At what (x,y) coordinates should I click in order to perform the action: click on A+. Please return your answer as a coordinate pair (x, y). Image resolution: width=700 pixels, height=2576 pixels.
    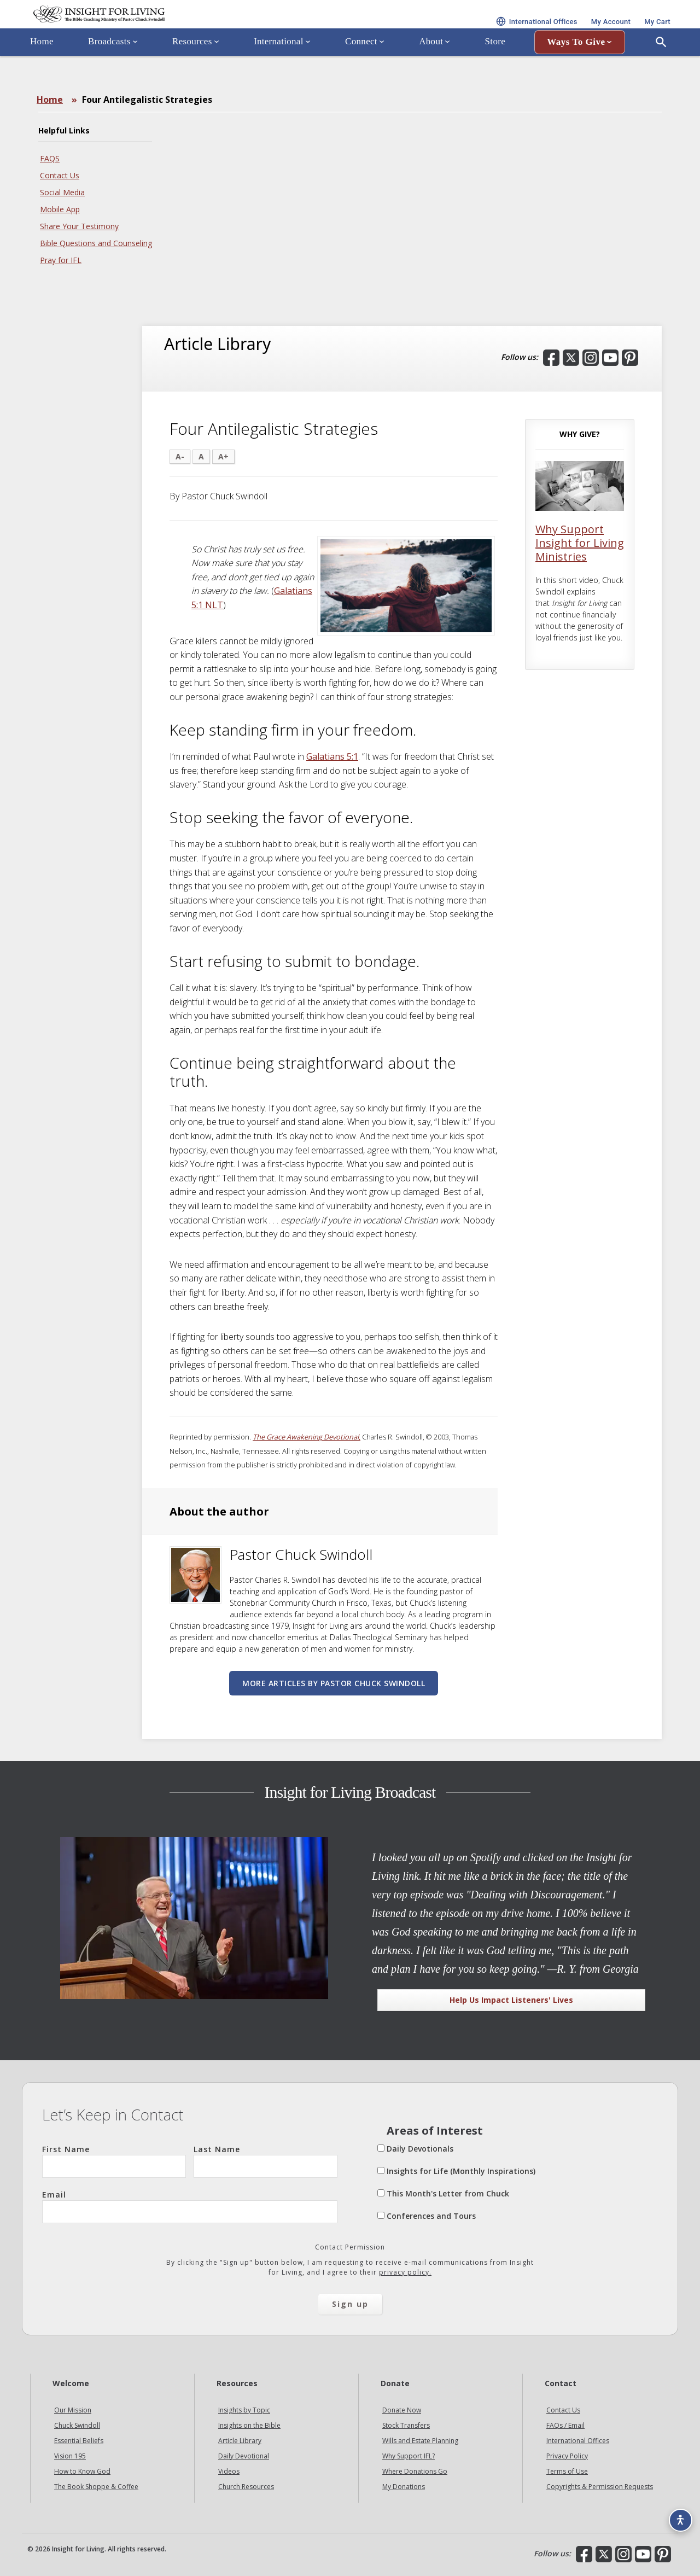
    Looking at the image, I should click on (223, 456).